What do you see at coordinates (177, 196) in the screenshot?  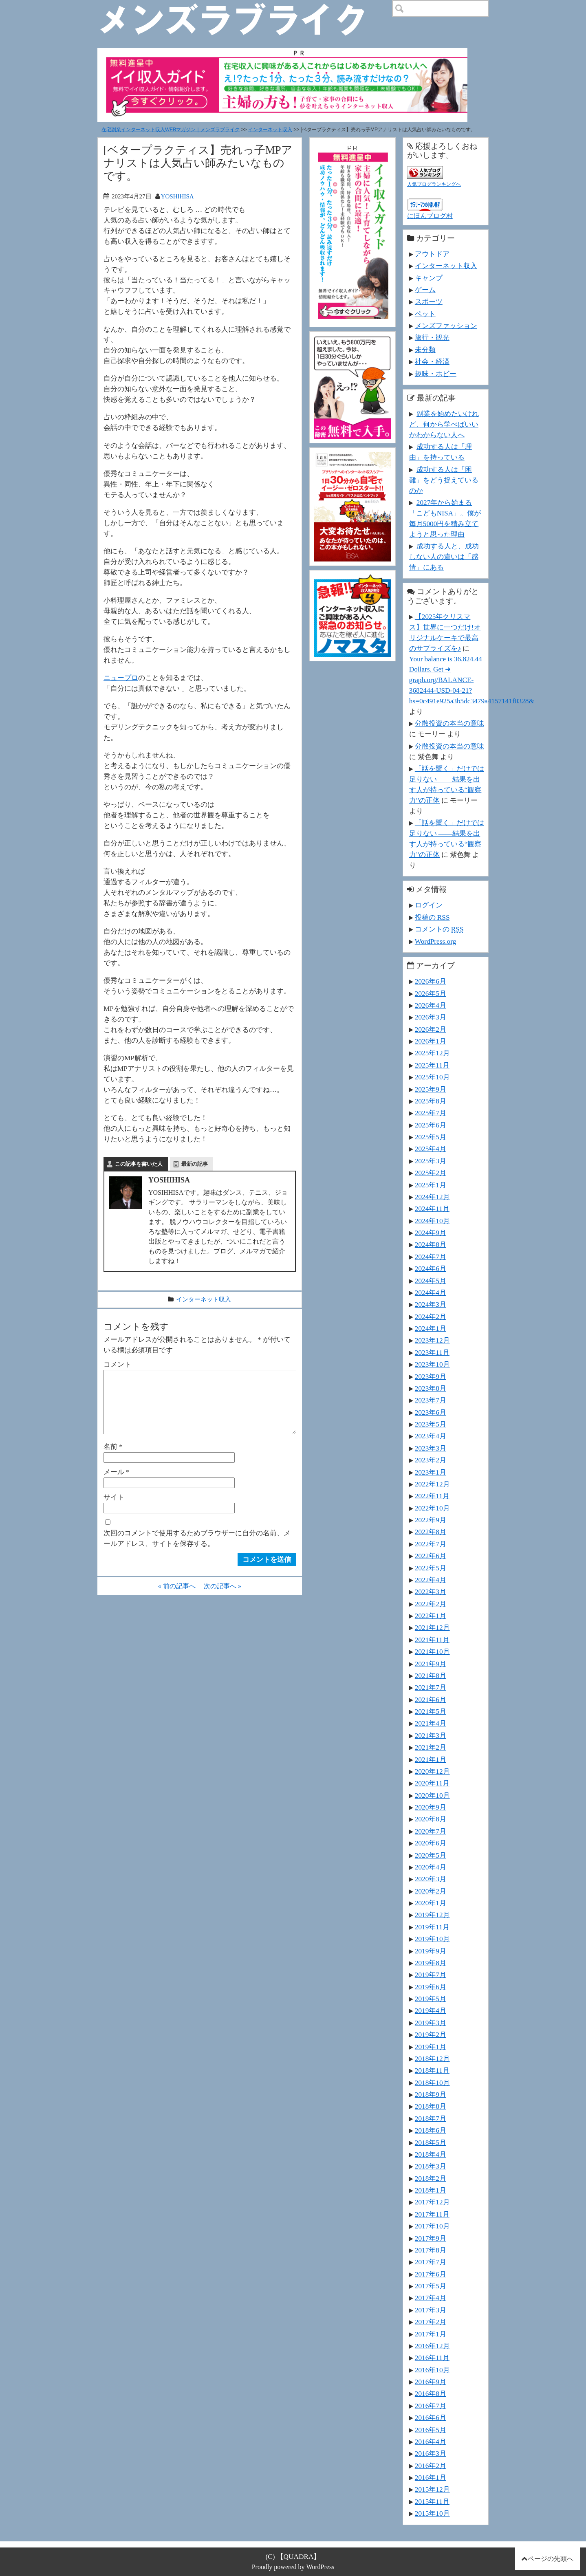 I see `YOSHIHISA` at bounding box center [177, 196].